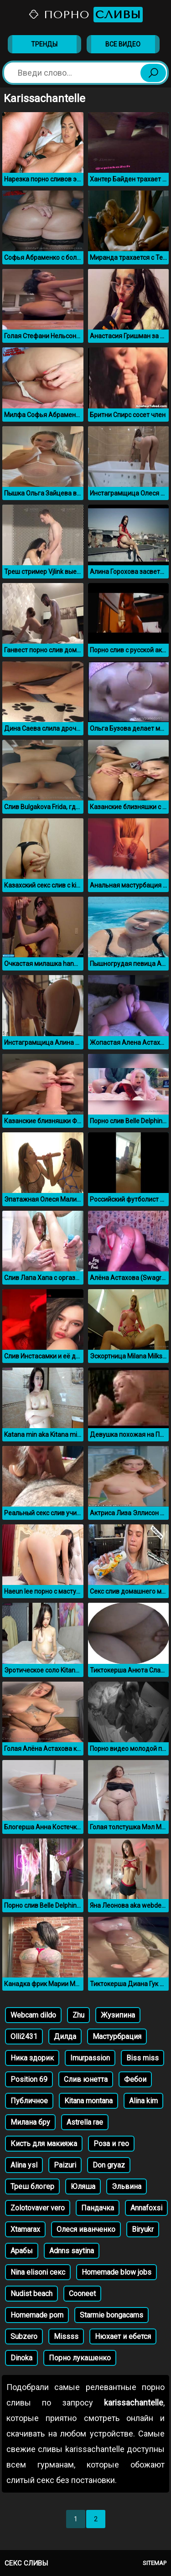 The height and width of the screenshot is (2576, 171). Describe the element at coordinates (28, 2079) in the screenshot. I see `Position 69` at that location.